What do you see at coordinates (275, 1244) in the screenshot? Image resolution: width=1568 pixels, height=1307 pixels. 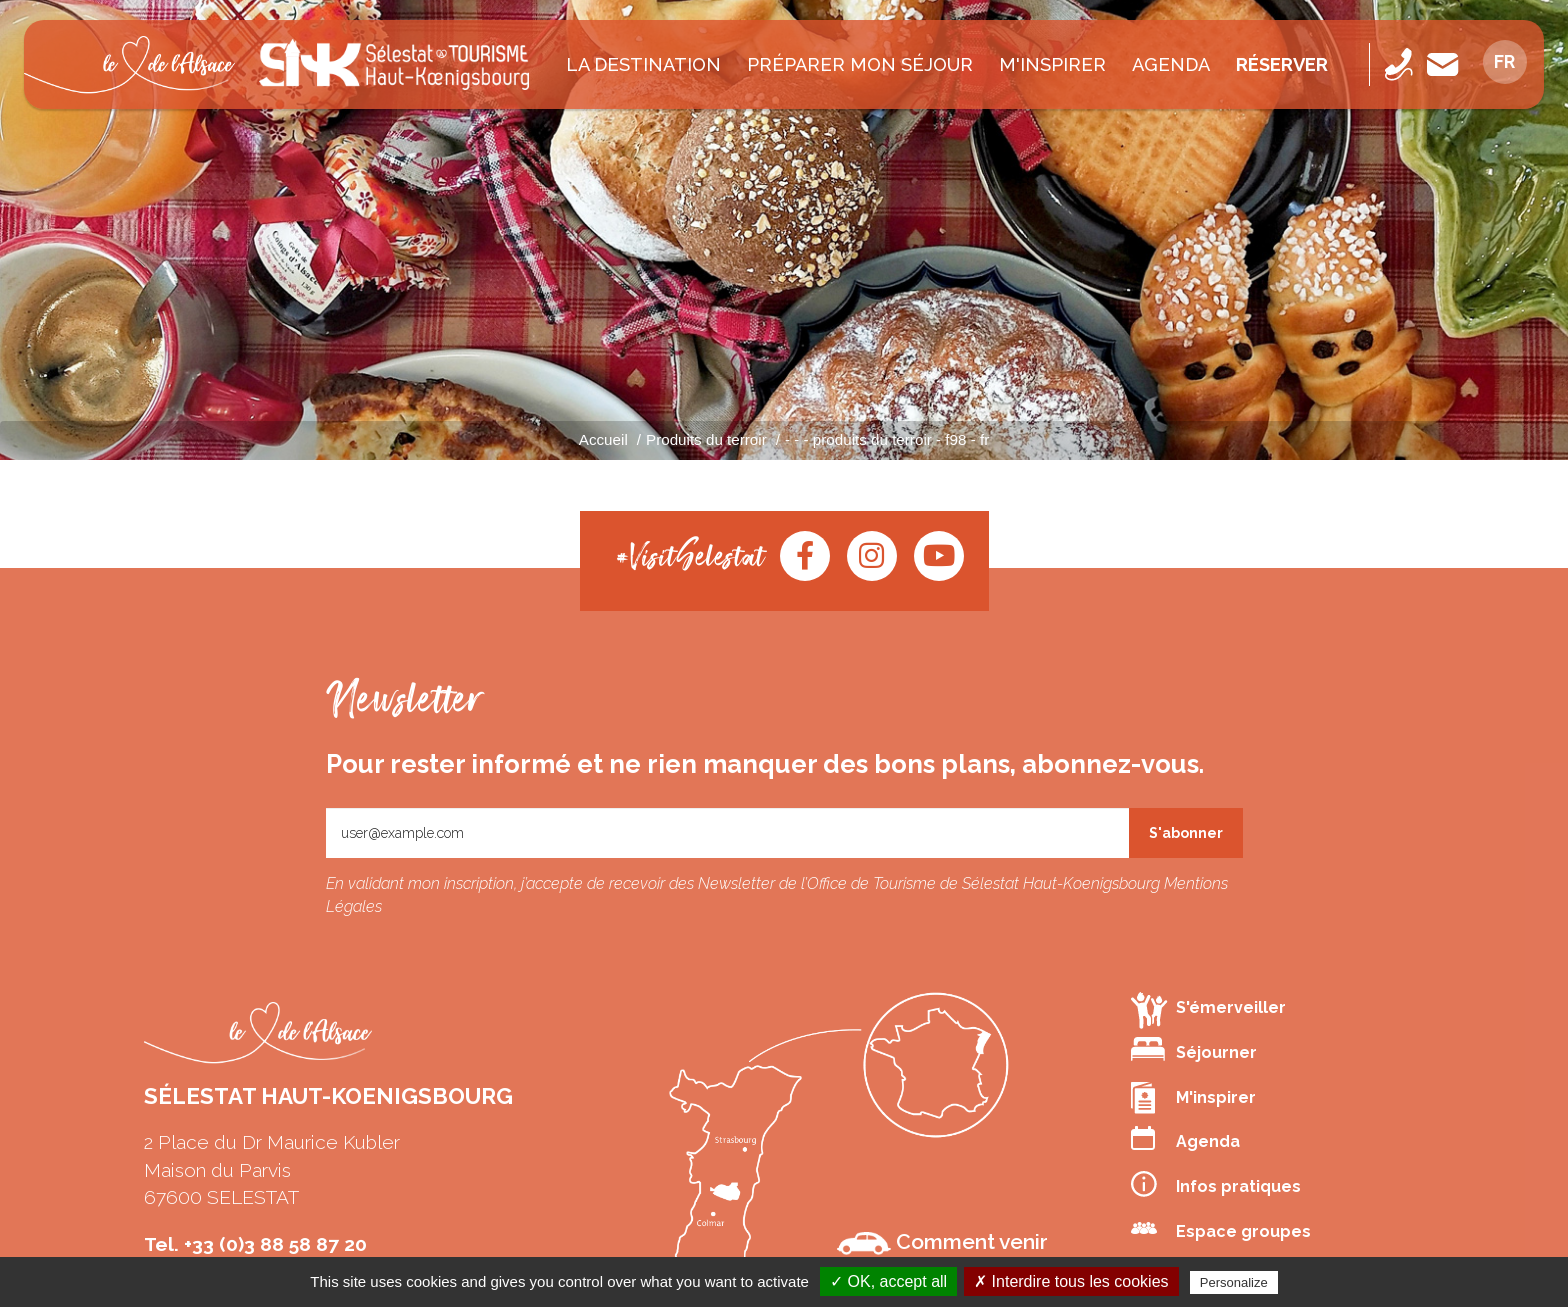 I see `+33 (0)3 88 58 87 20` at bounding box center [275, 1244].